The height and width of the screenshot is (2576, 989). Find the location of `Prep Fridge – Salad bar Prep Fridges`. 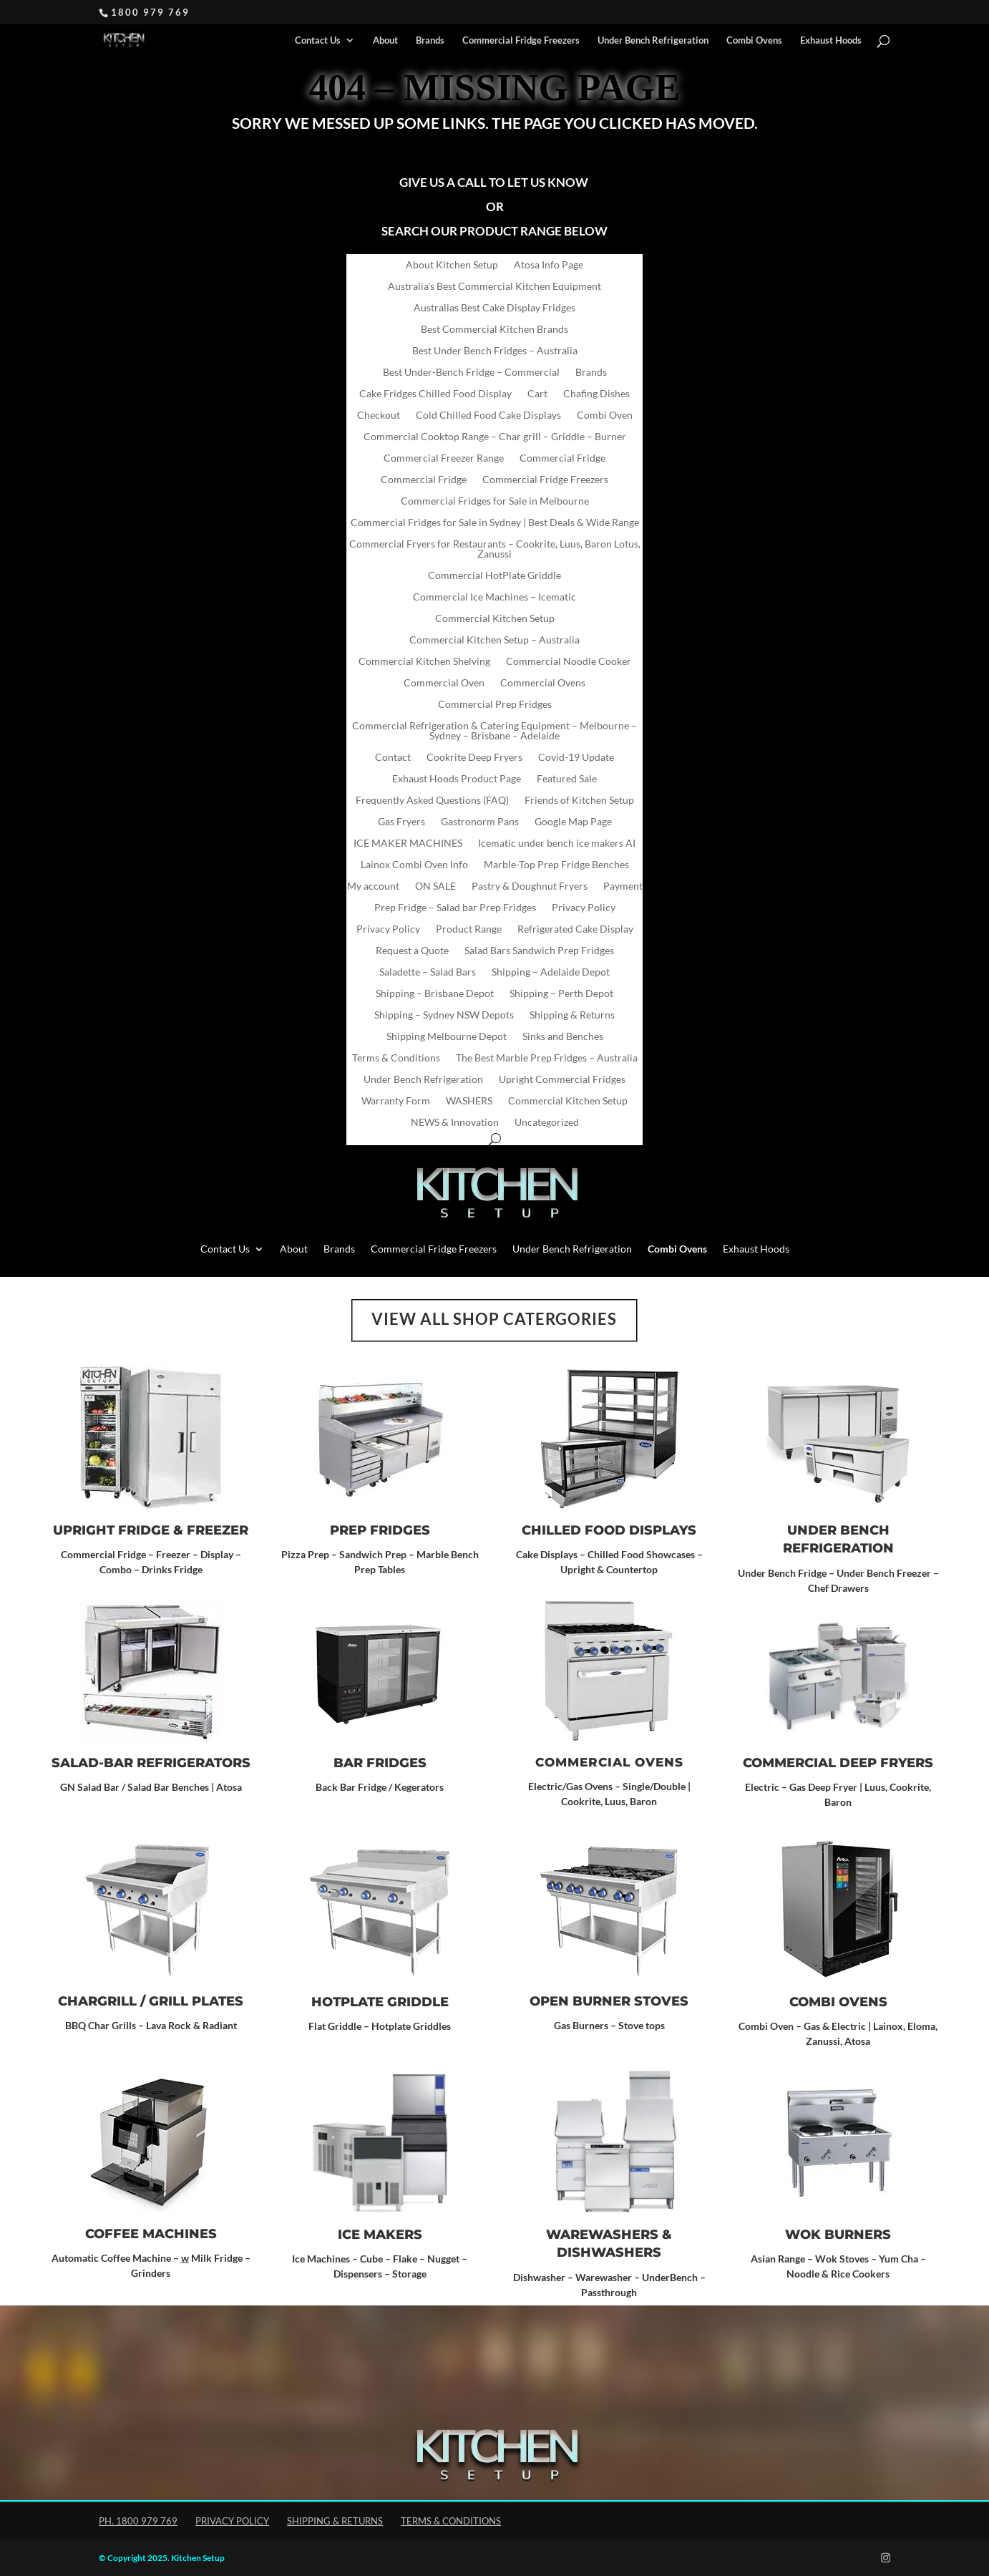

Prep Fridge – Salad bar Prep Fridges is located at coordinates (455, 908).